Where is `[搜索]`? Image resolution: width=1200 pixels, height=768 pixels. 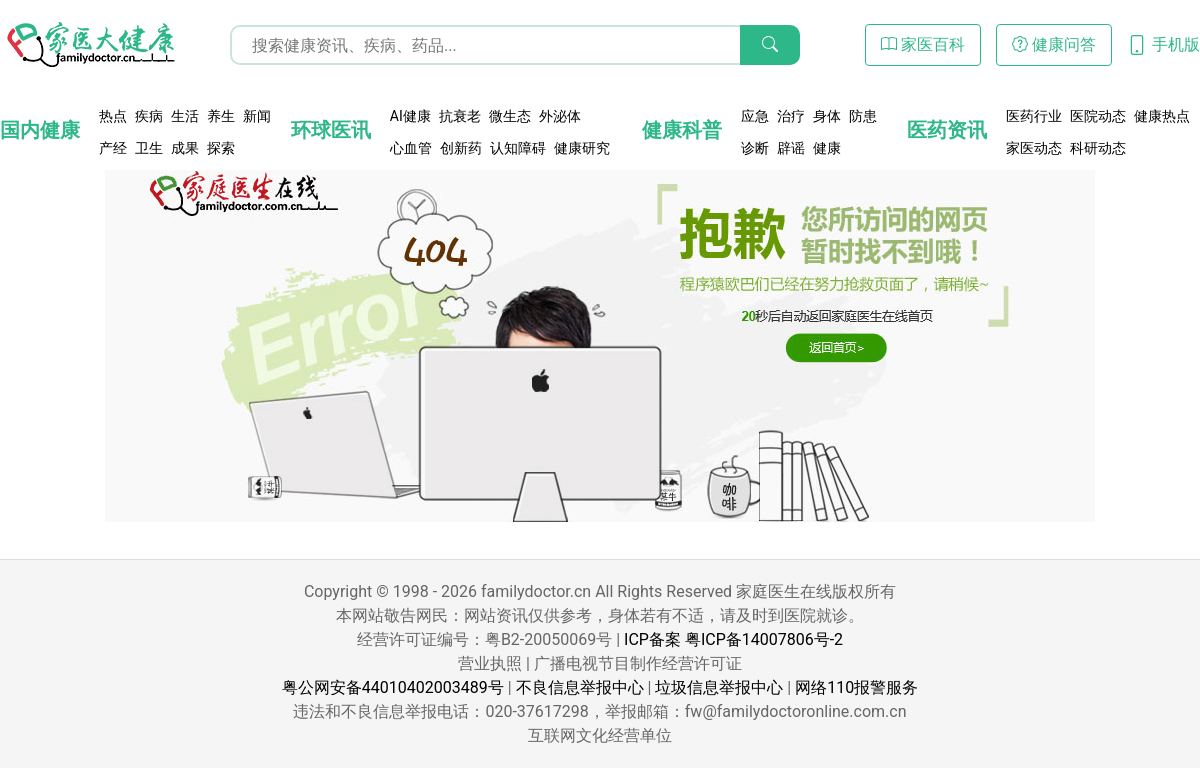 [搜索] is located at coordinates (770, 45).